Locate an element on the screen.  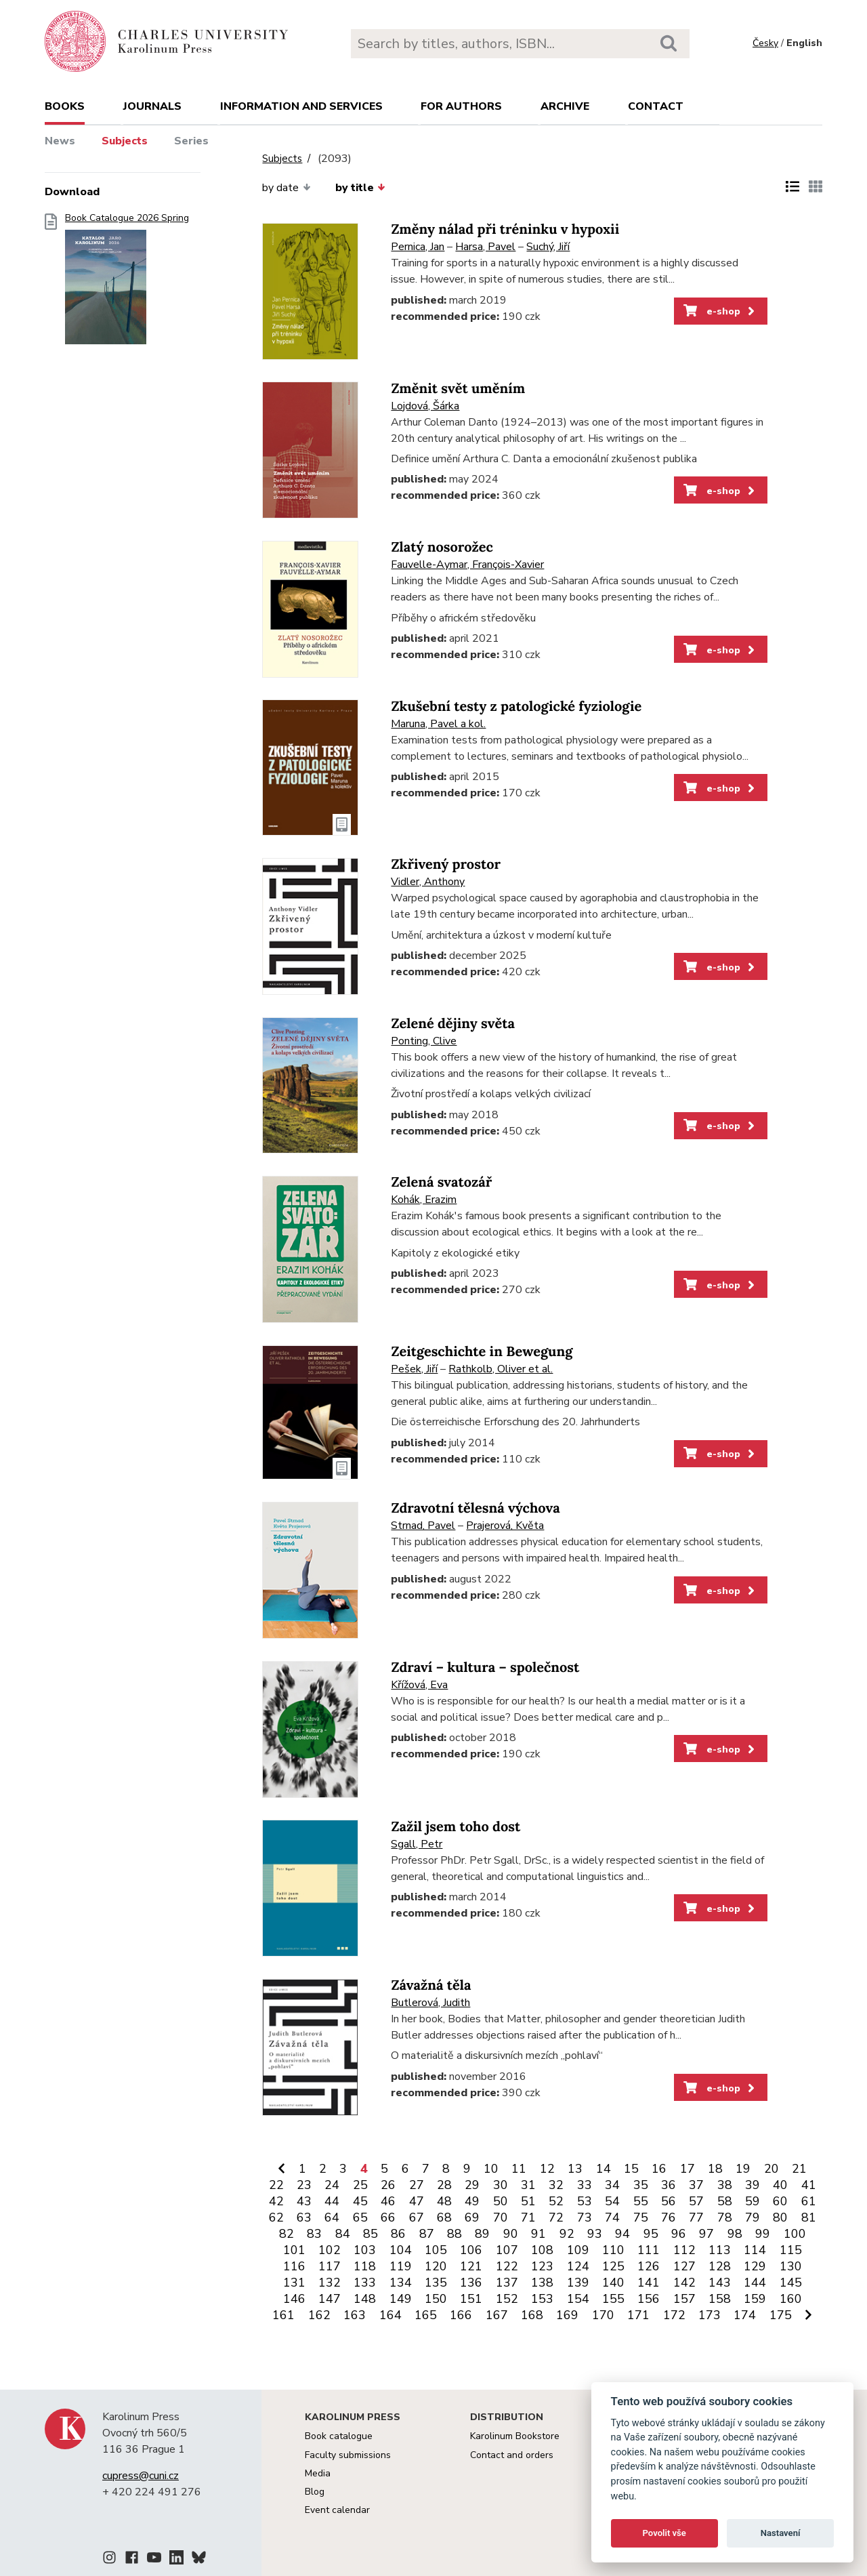
108 is located at coordinates (542, 2250).